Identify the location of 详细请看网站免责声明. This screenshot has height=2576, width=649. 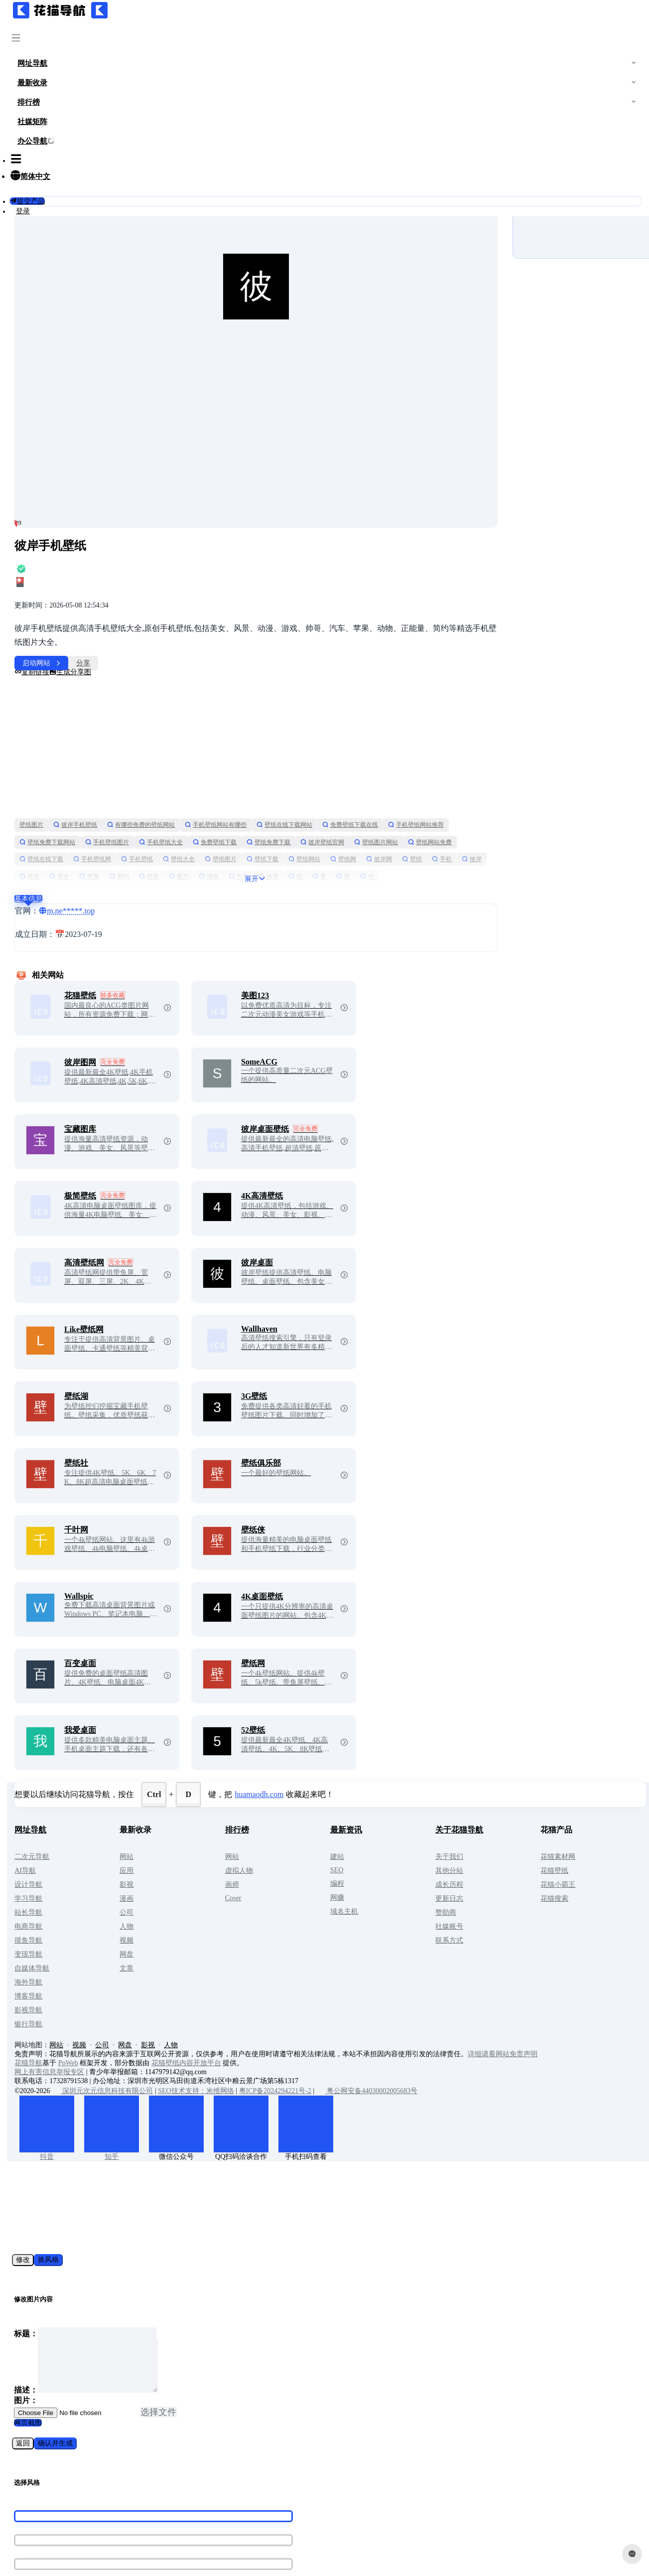
(580, 1984).